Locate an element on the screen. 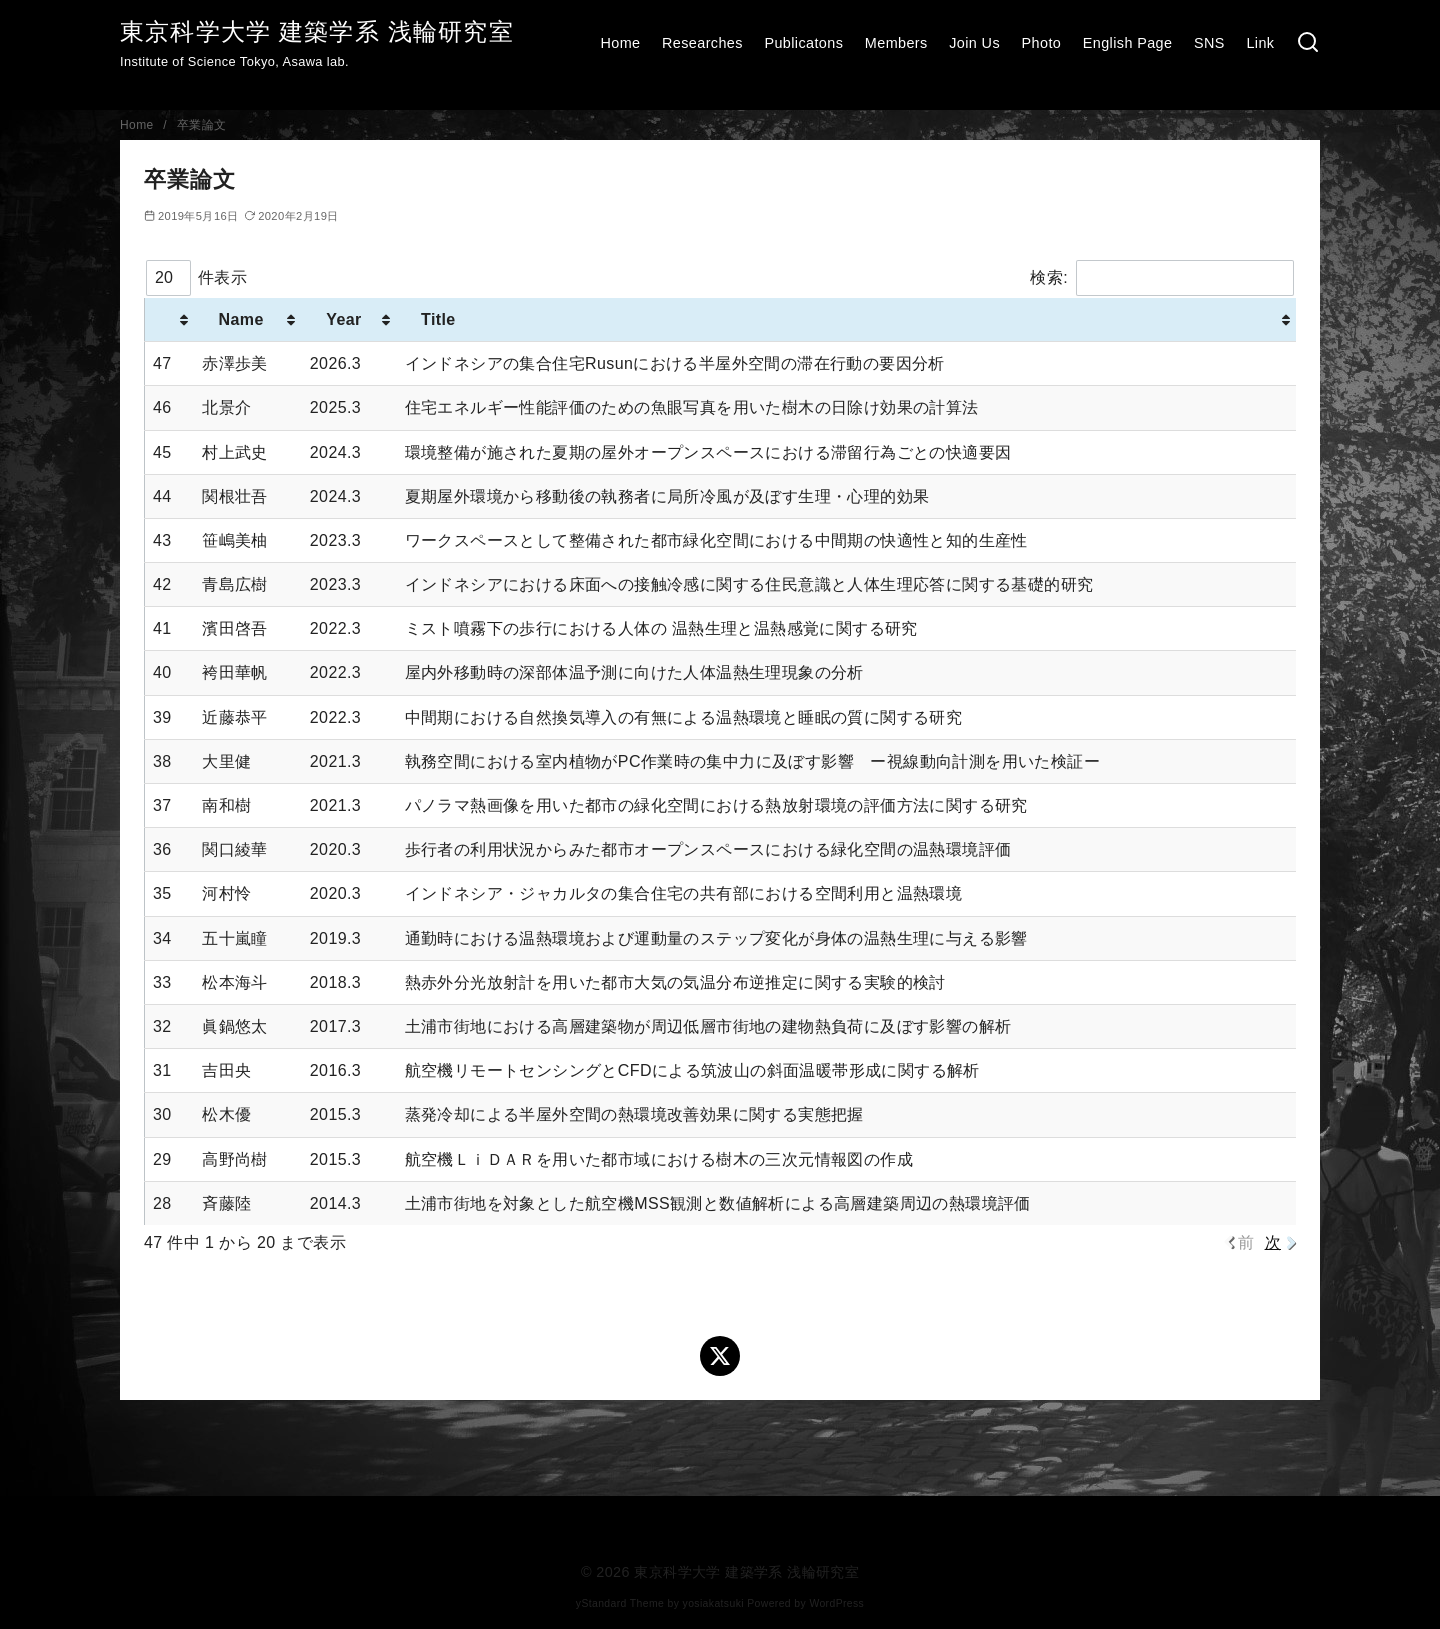 This screenshot has height=1629, width=1440. Title [Title : activate to sort column ascending] is located at coordinates (438, 319).